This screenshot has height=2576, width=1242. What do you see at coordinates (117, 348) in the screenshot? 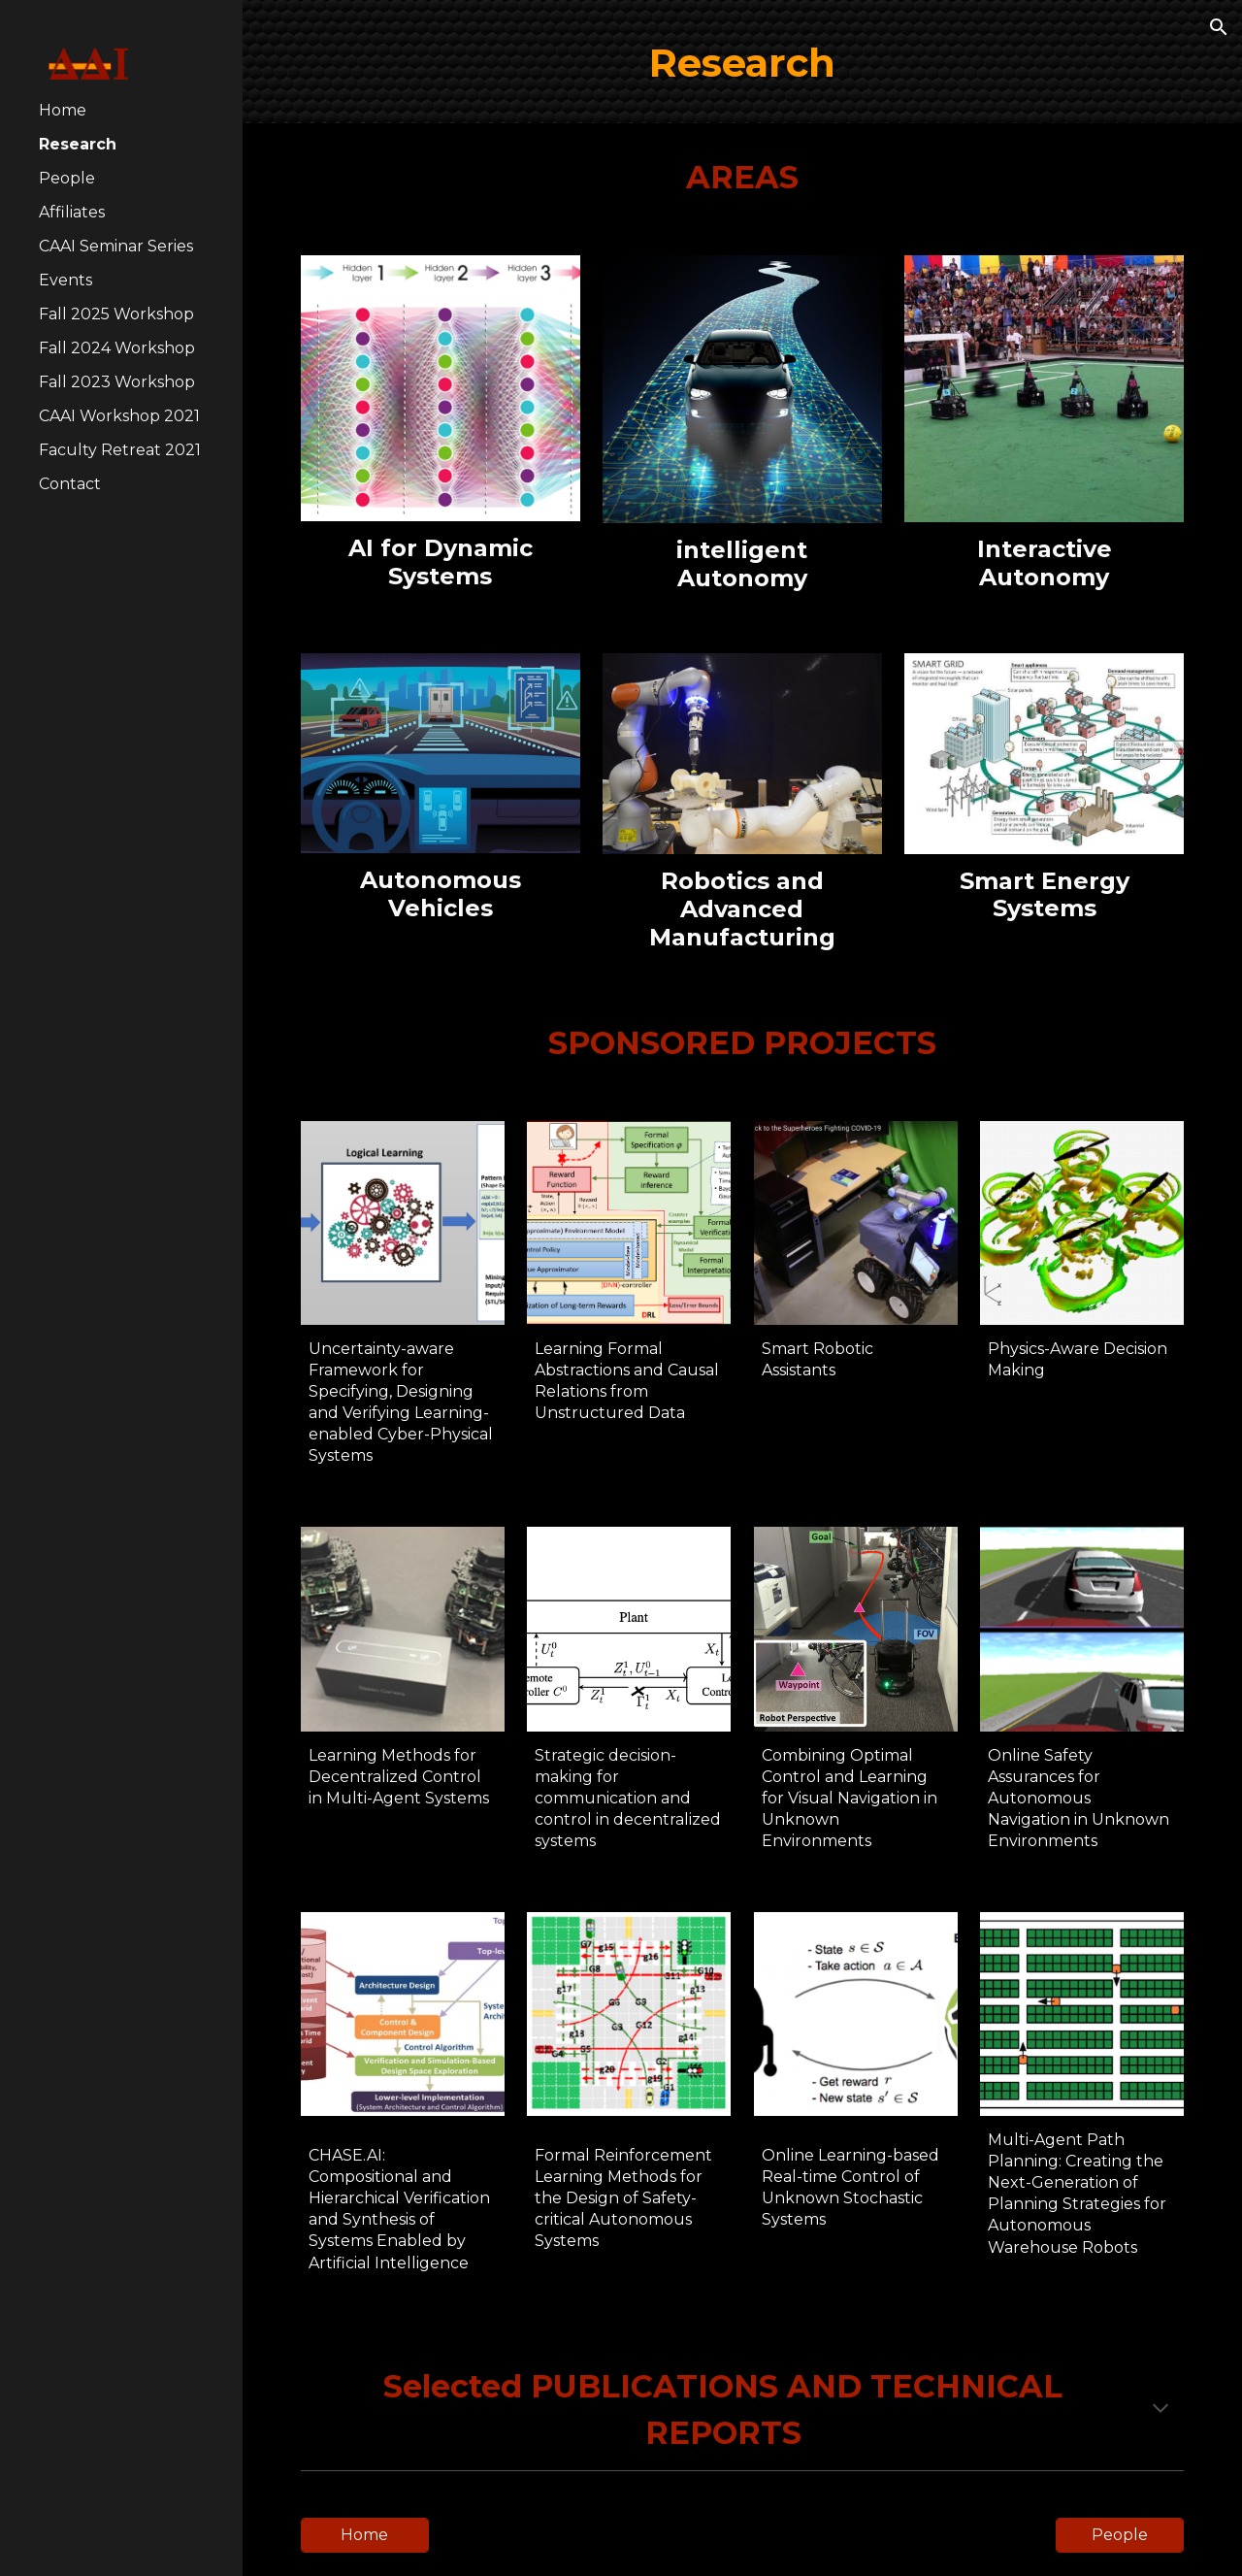
I see `Fall 2024 Workshop [link]` at bounding box center [117, 348].